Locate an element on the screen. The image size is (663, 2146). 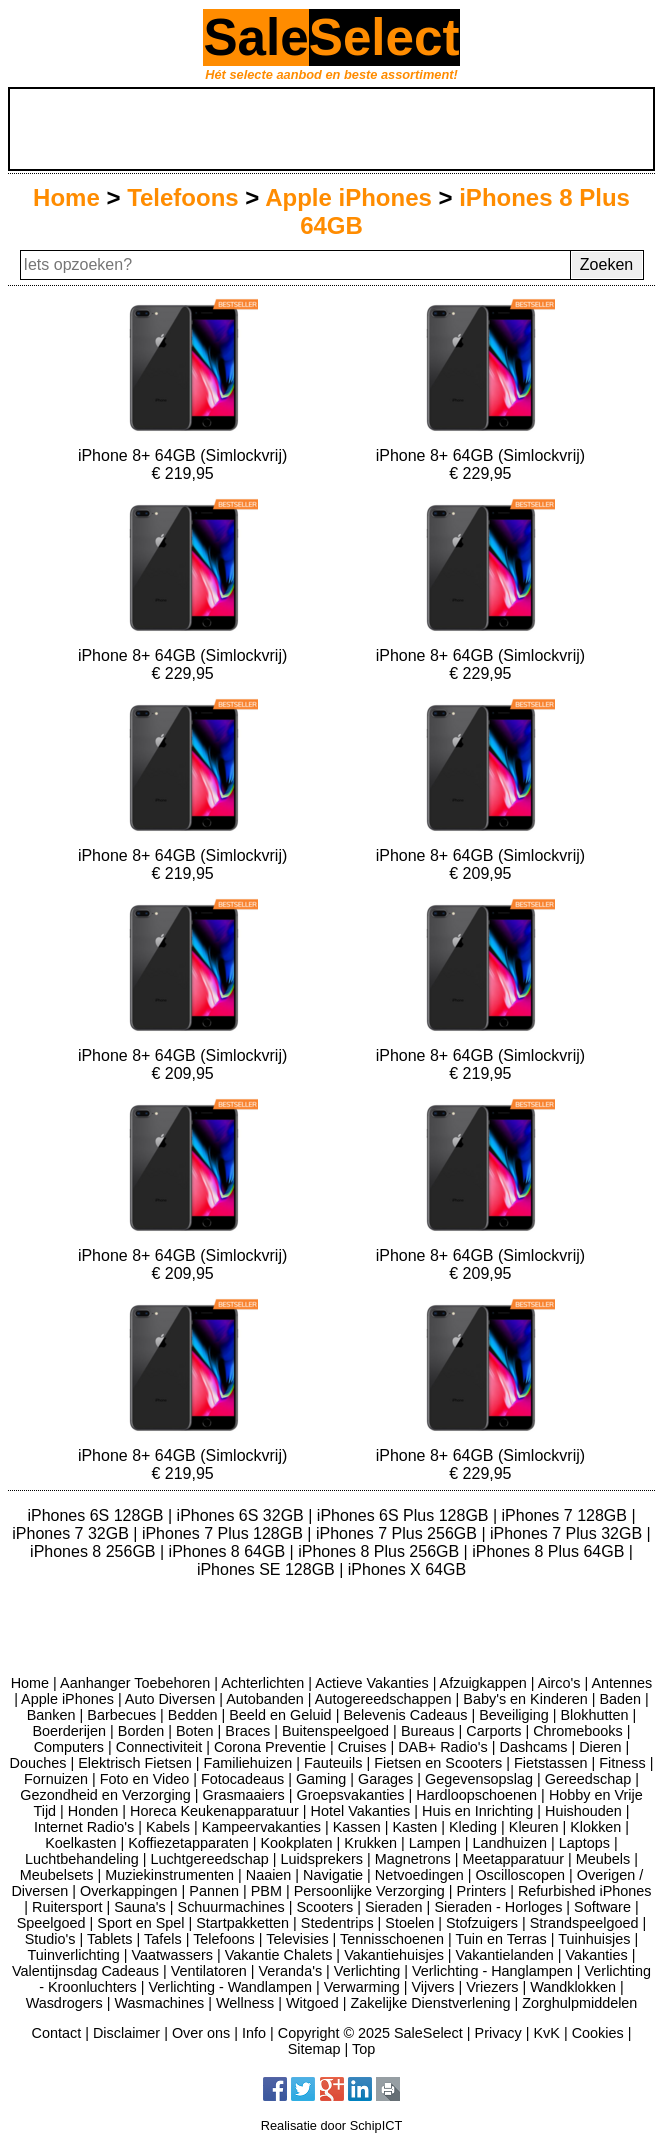
Fauteuils is located at coordinates (333, 1763).